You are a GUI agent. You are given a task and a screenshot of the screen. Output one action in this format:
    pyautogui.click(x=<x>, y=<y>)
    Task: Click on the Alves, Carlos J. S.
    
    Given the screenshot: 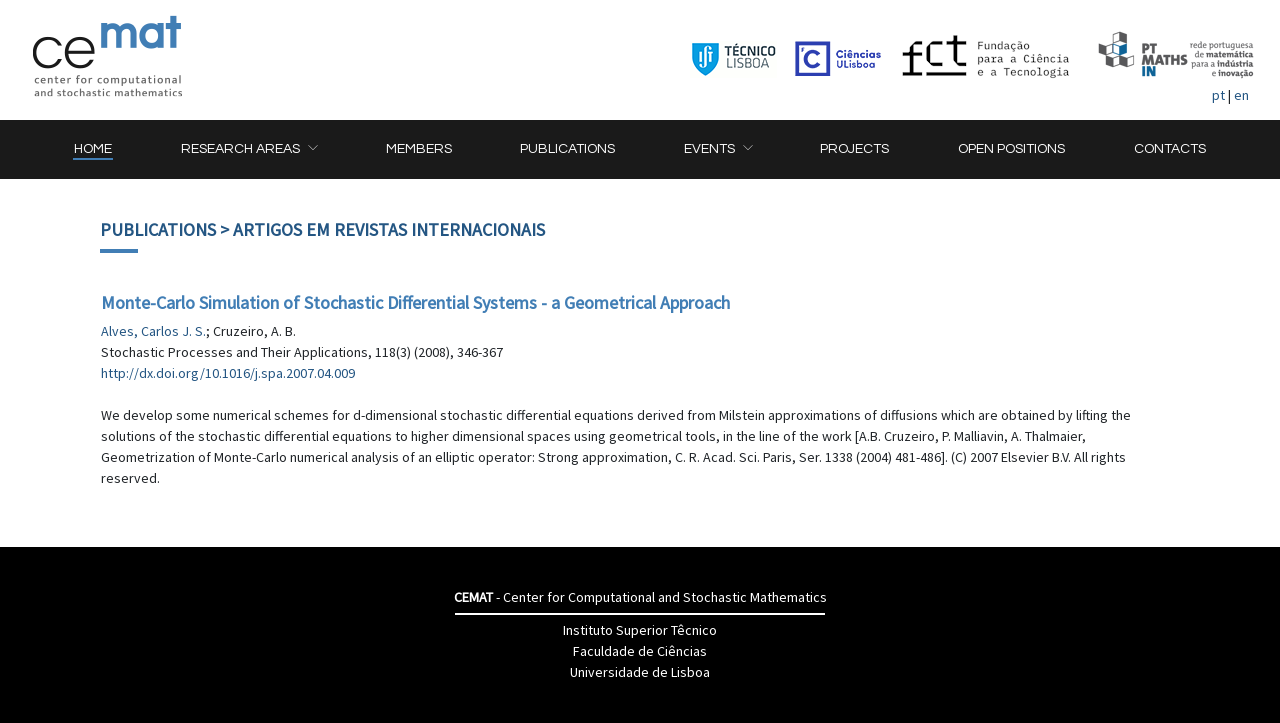 What is the action you would take?
    pyautogui.click(x=153, y=331)
    